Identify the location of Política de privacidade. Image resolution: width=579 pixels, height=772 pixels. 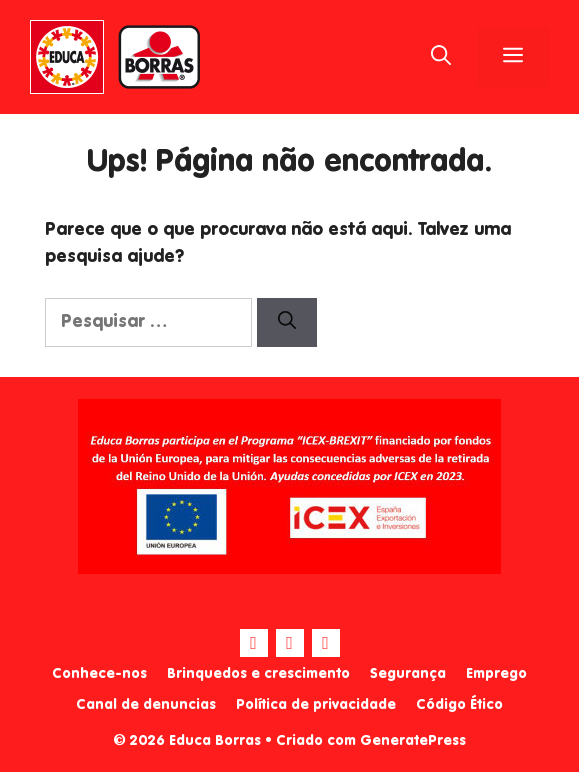
(316, 705).